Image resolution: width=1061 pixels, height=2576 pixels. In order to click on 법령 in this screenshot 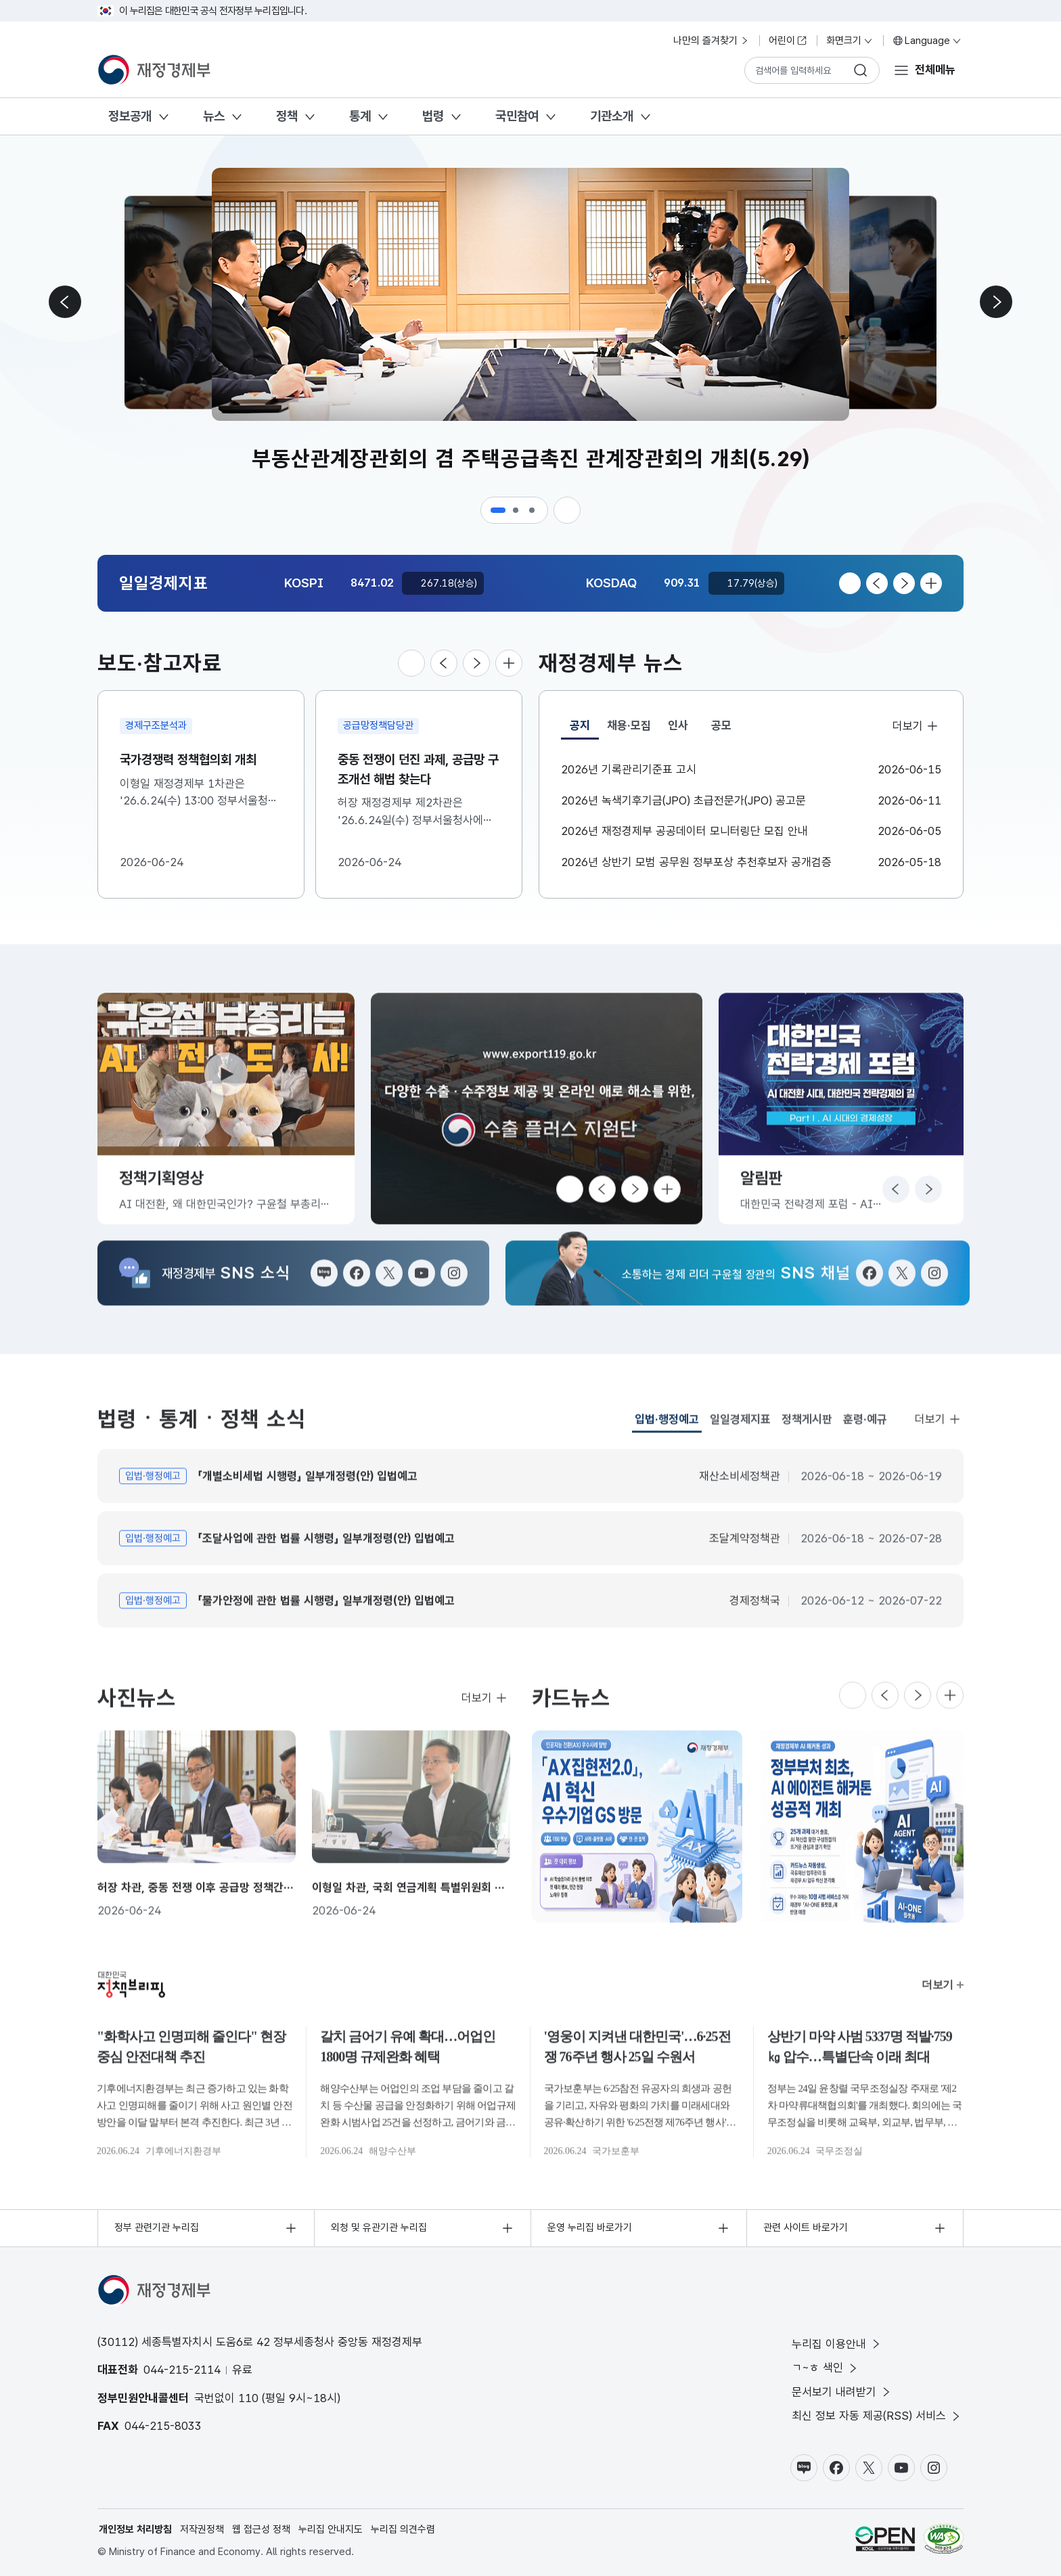, I will do `click(433, 116)`.